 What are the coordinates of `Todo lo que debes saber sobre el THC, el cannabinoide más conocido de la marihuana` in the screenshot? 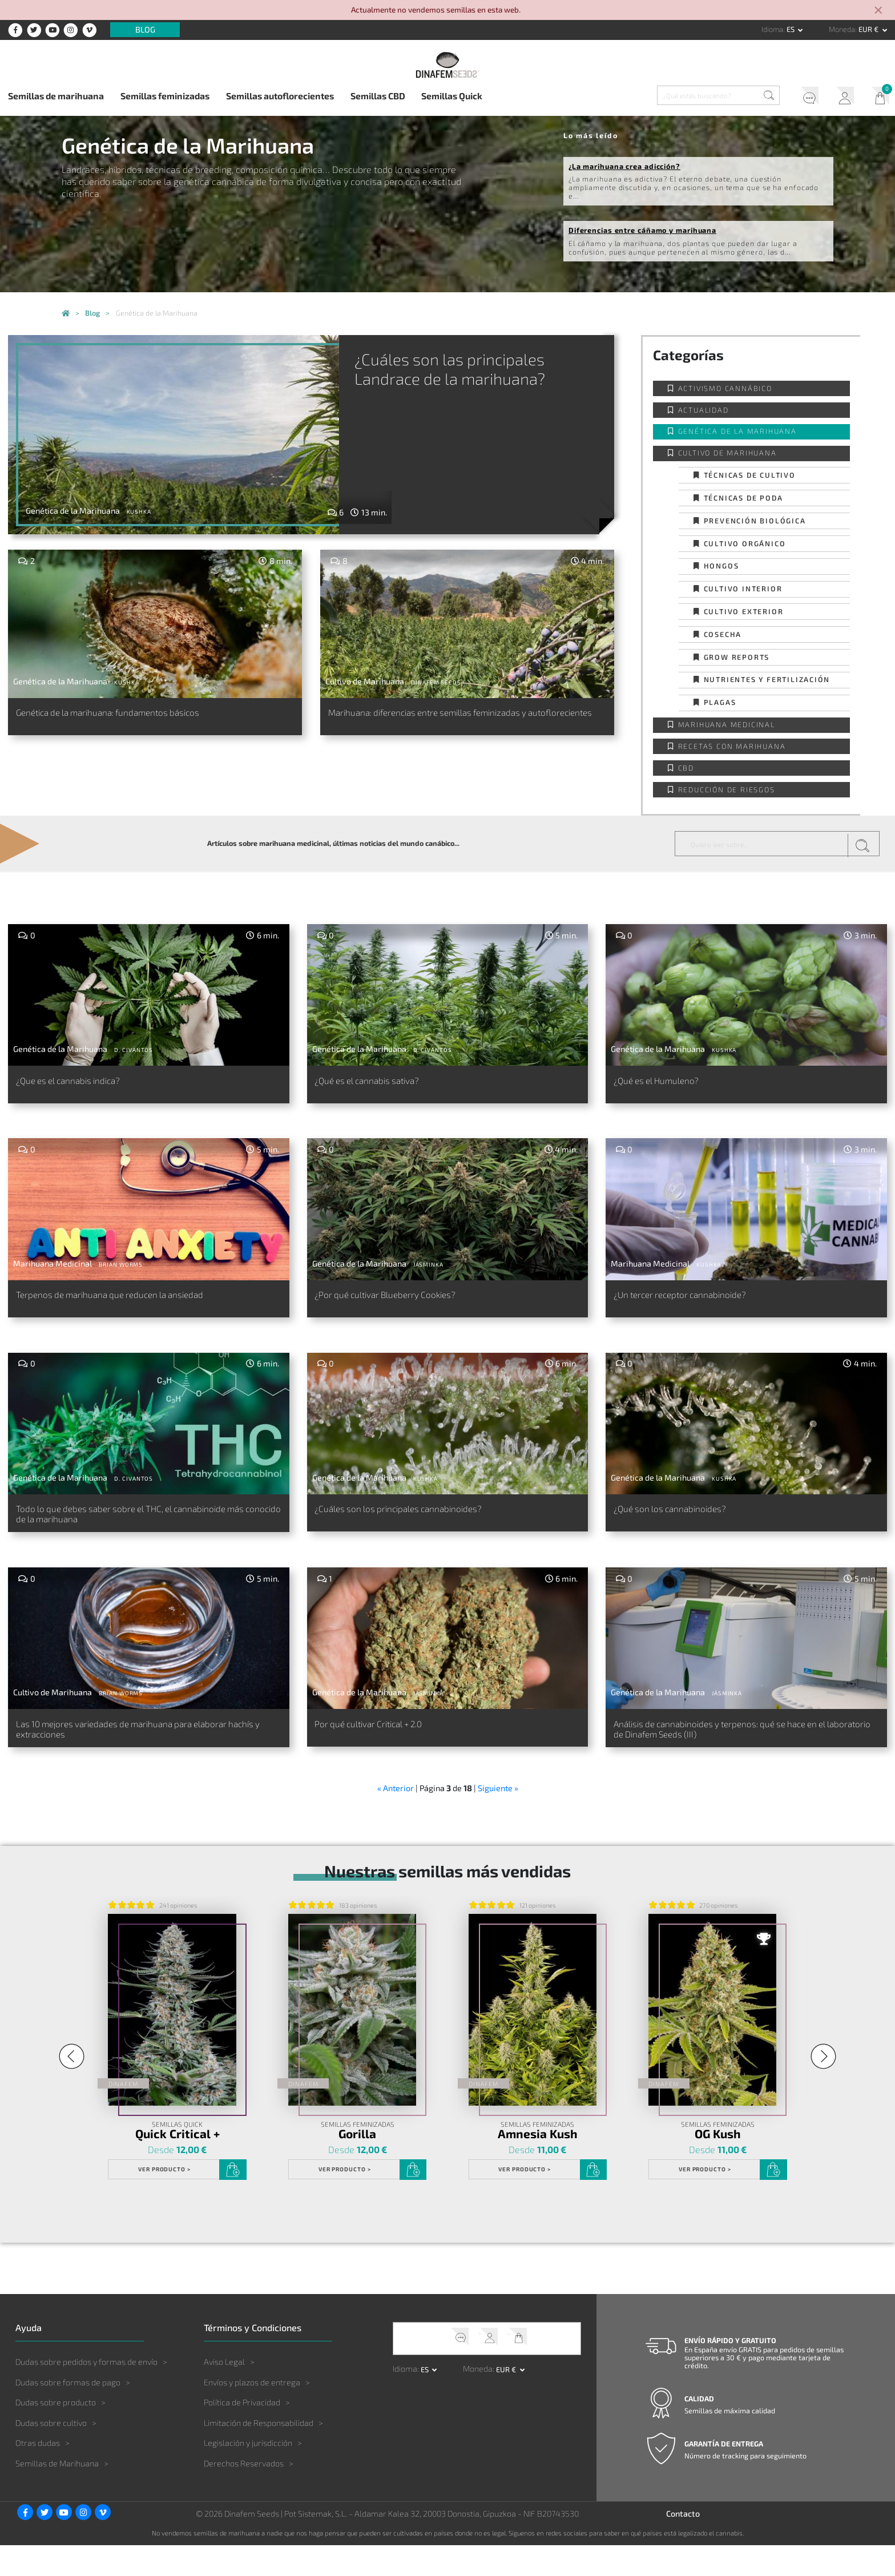 It's located at (127, 1534).